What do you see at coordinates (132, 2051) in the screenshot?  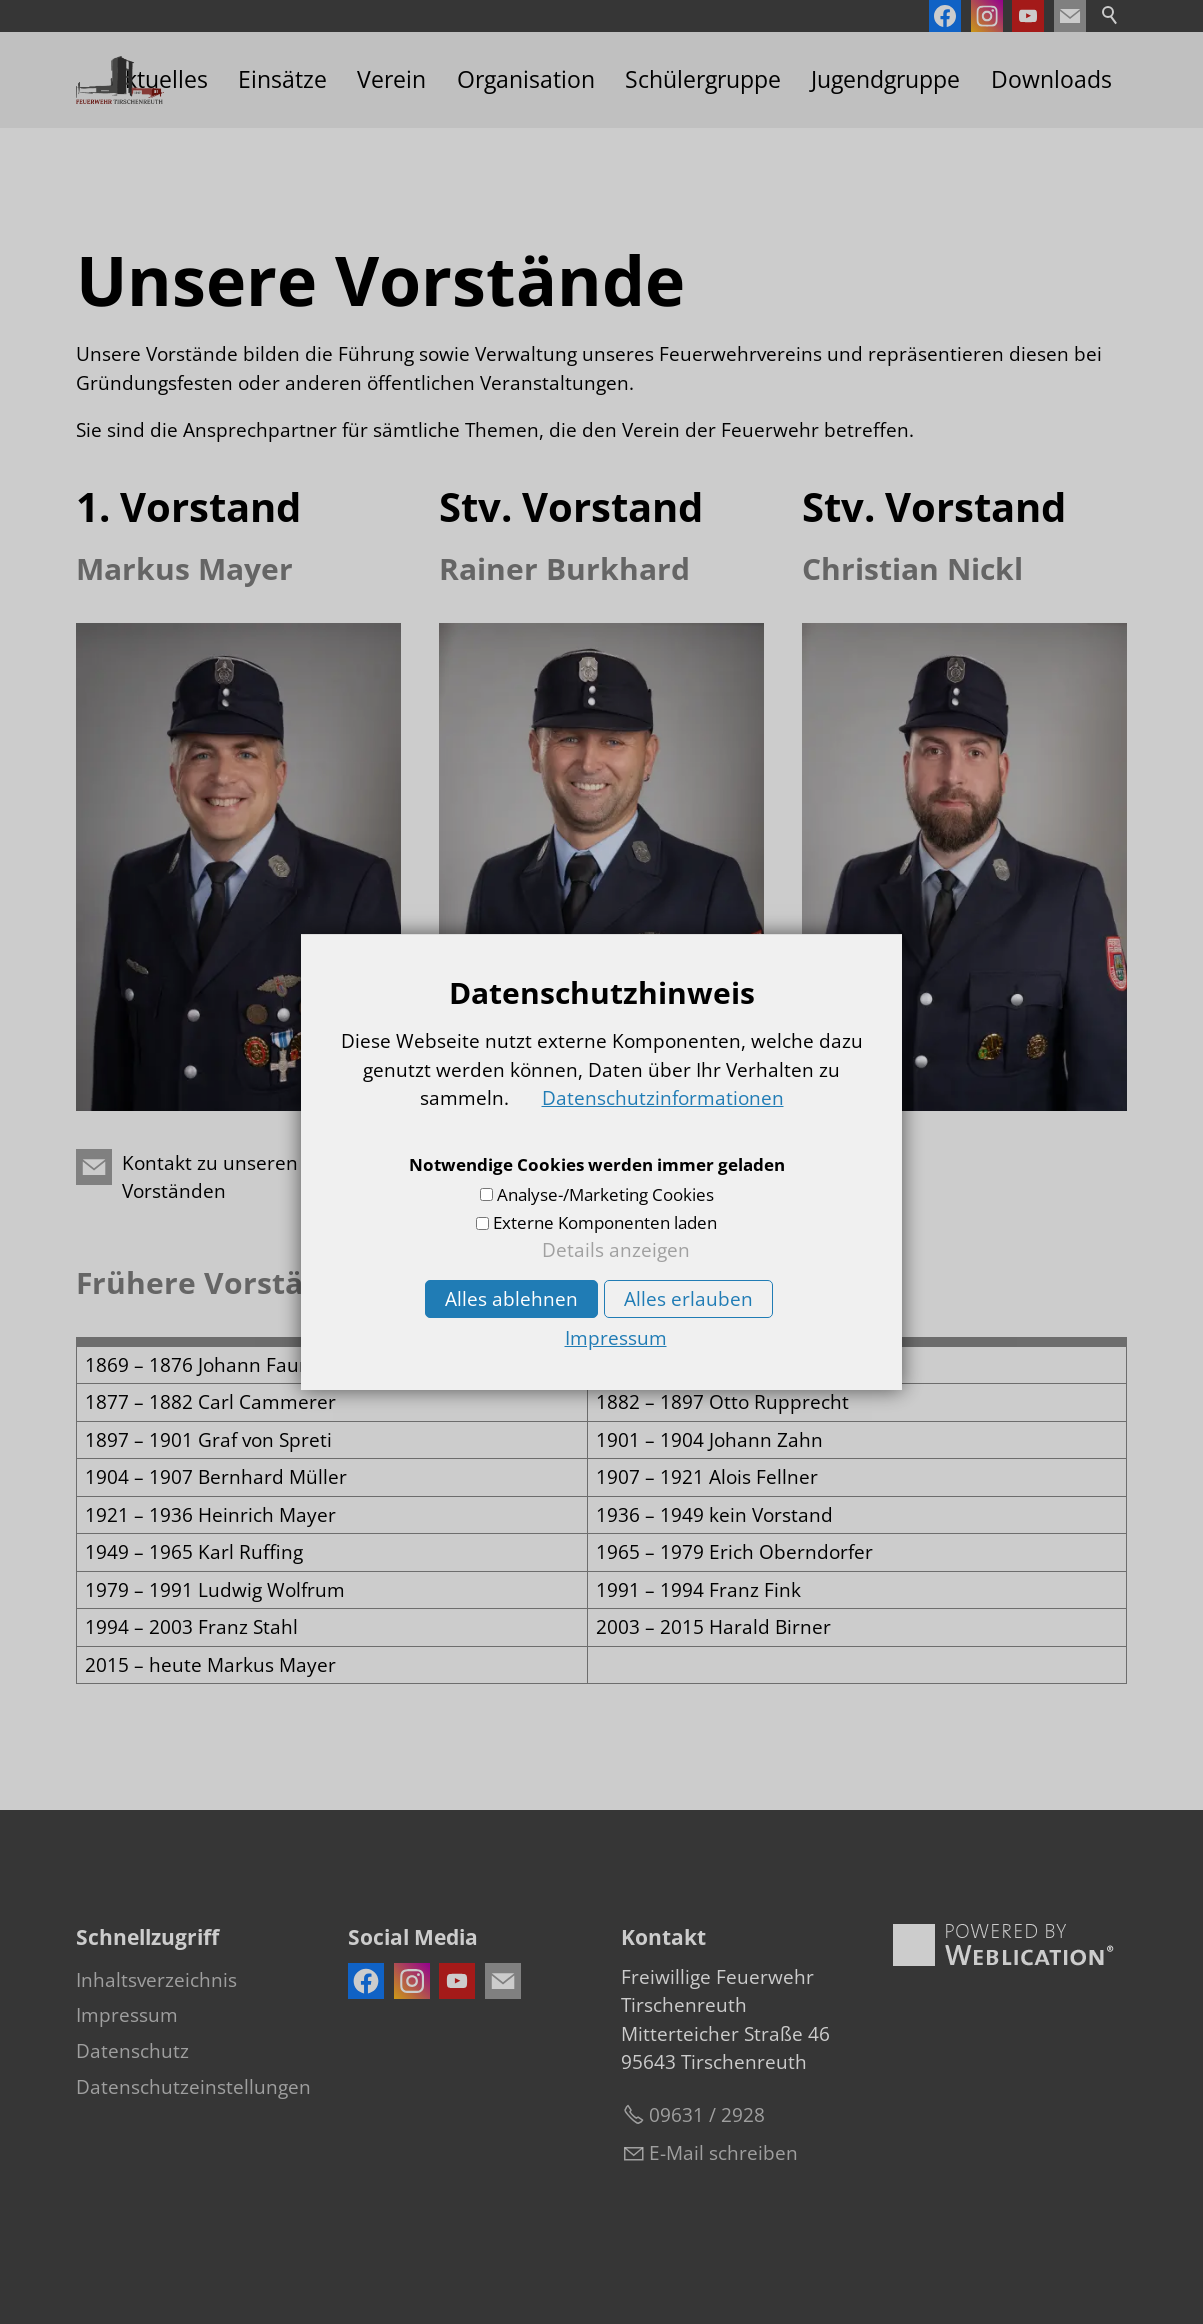 I see `Datenschutz` at bounding box center [132, 2051].